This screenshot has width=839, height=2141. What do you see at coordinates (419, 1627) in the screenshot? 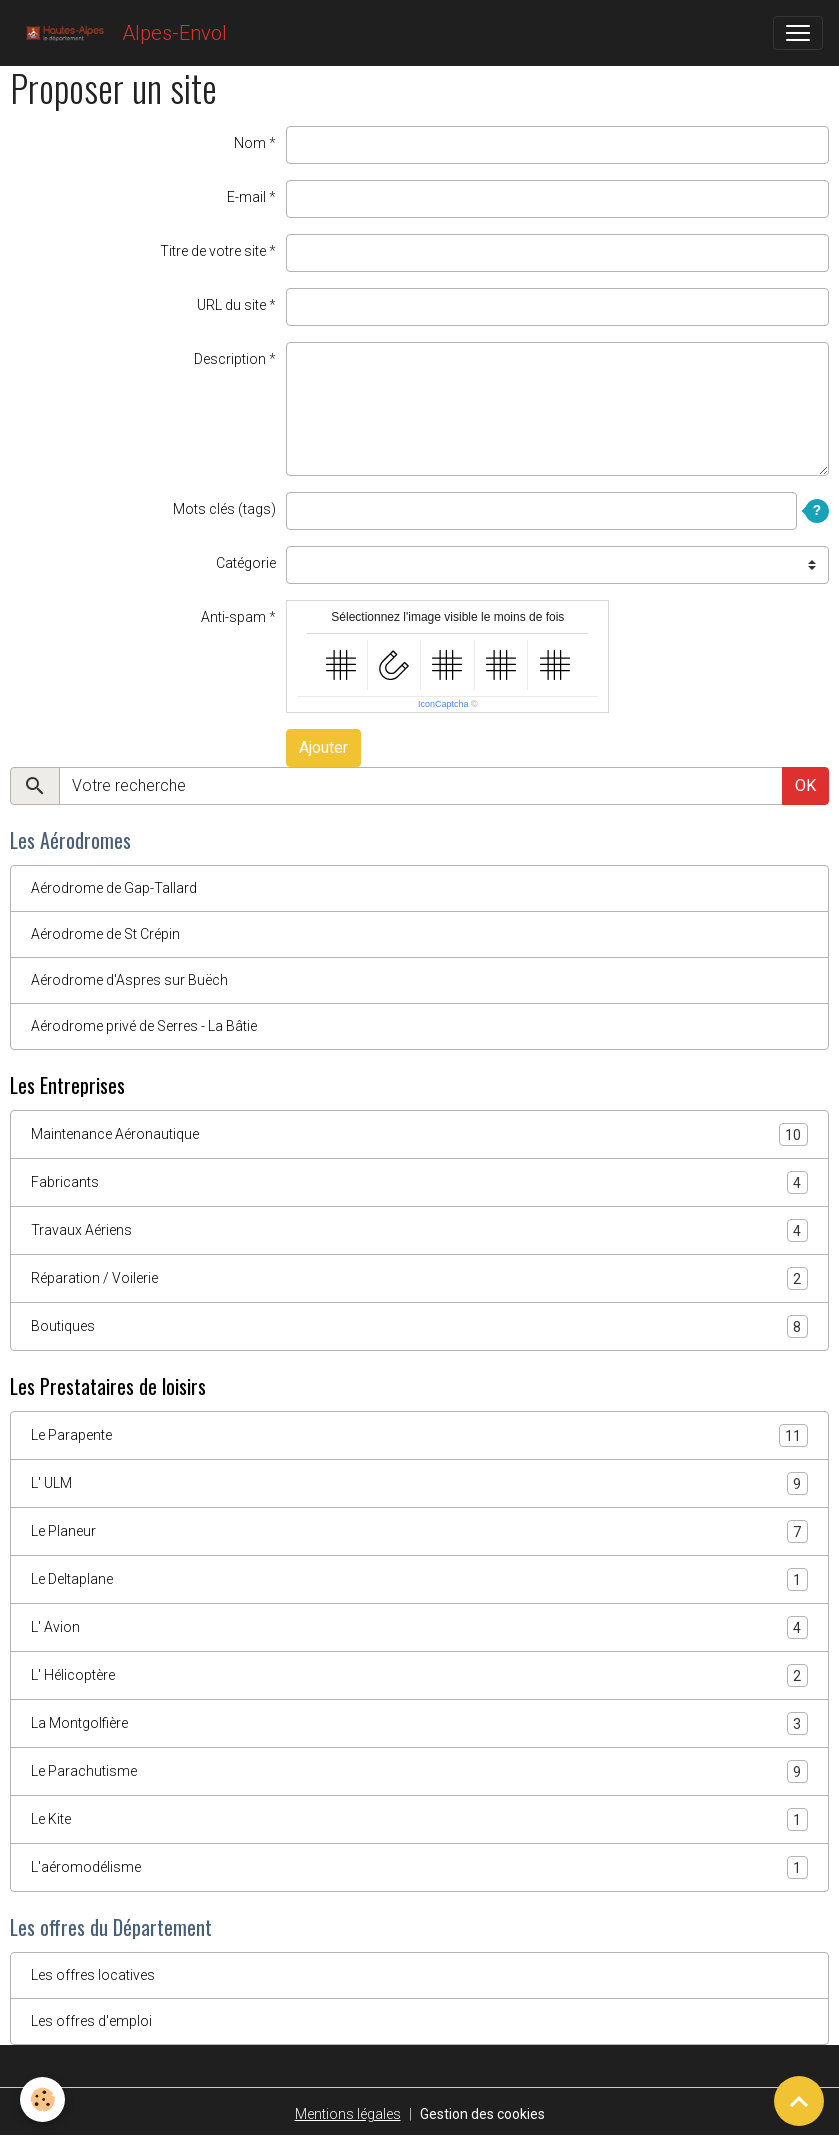
I see `L' Avion` at bounding box center [419, 1627].